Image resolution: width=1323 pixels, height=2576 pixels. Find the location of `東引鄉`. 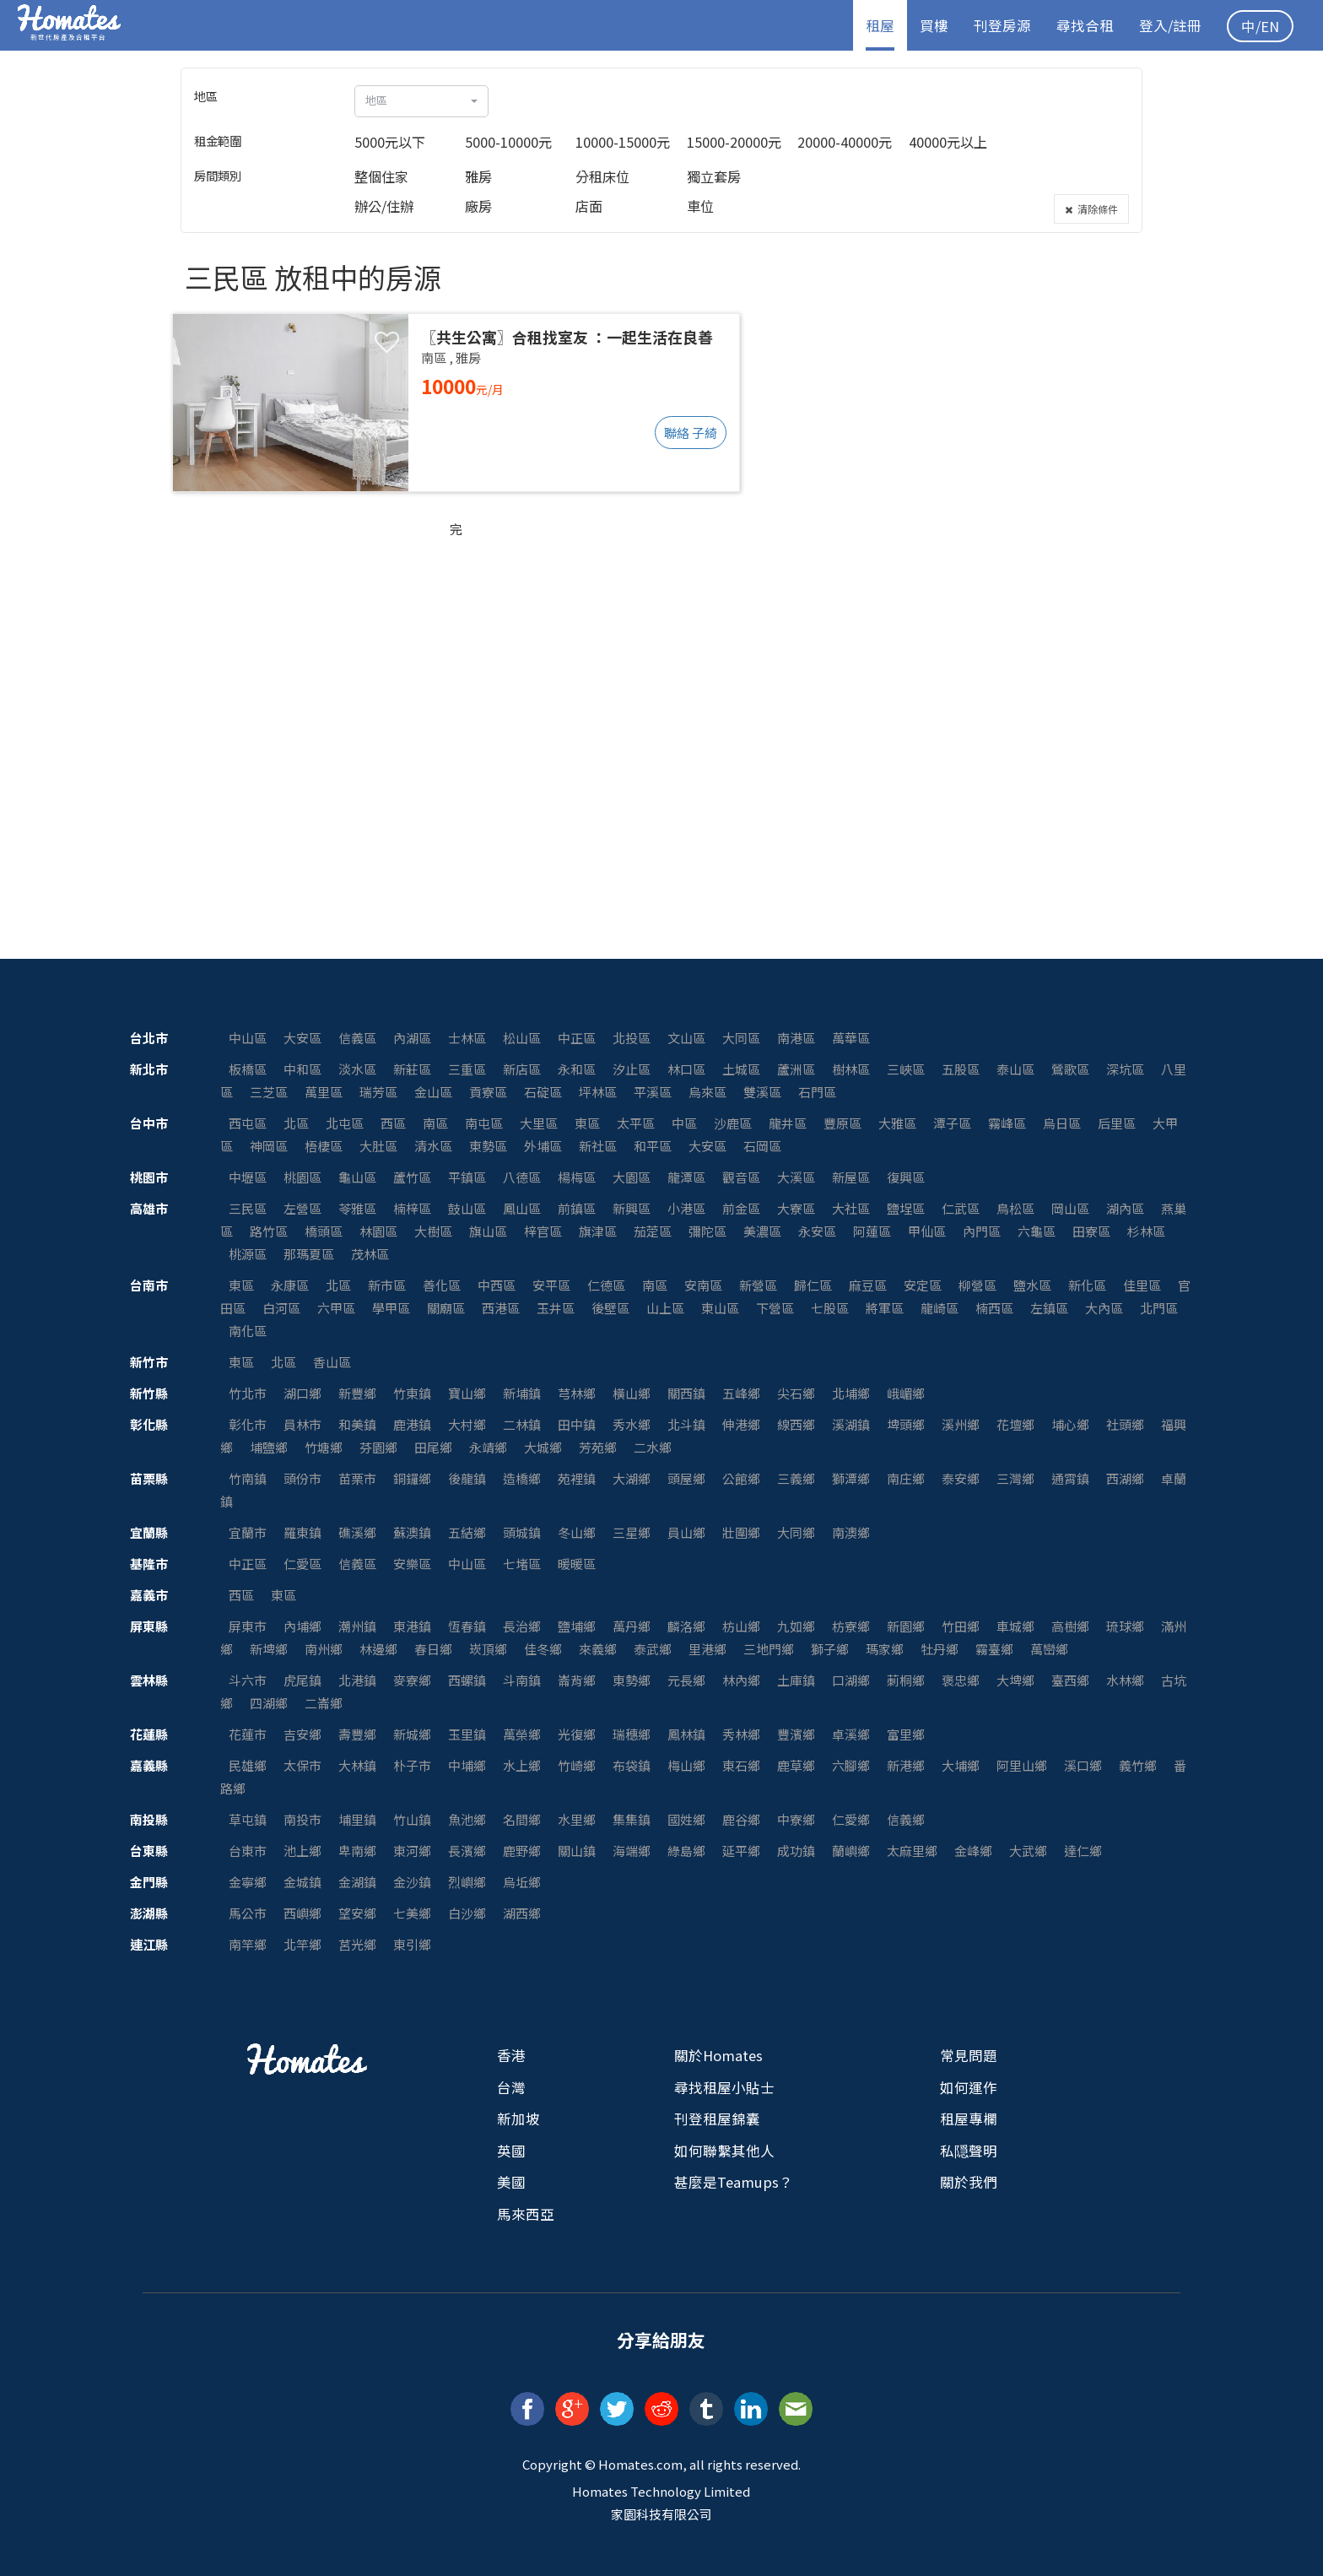

東引鄉 is located at coordinates (412, 1944).